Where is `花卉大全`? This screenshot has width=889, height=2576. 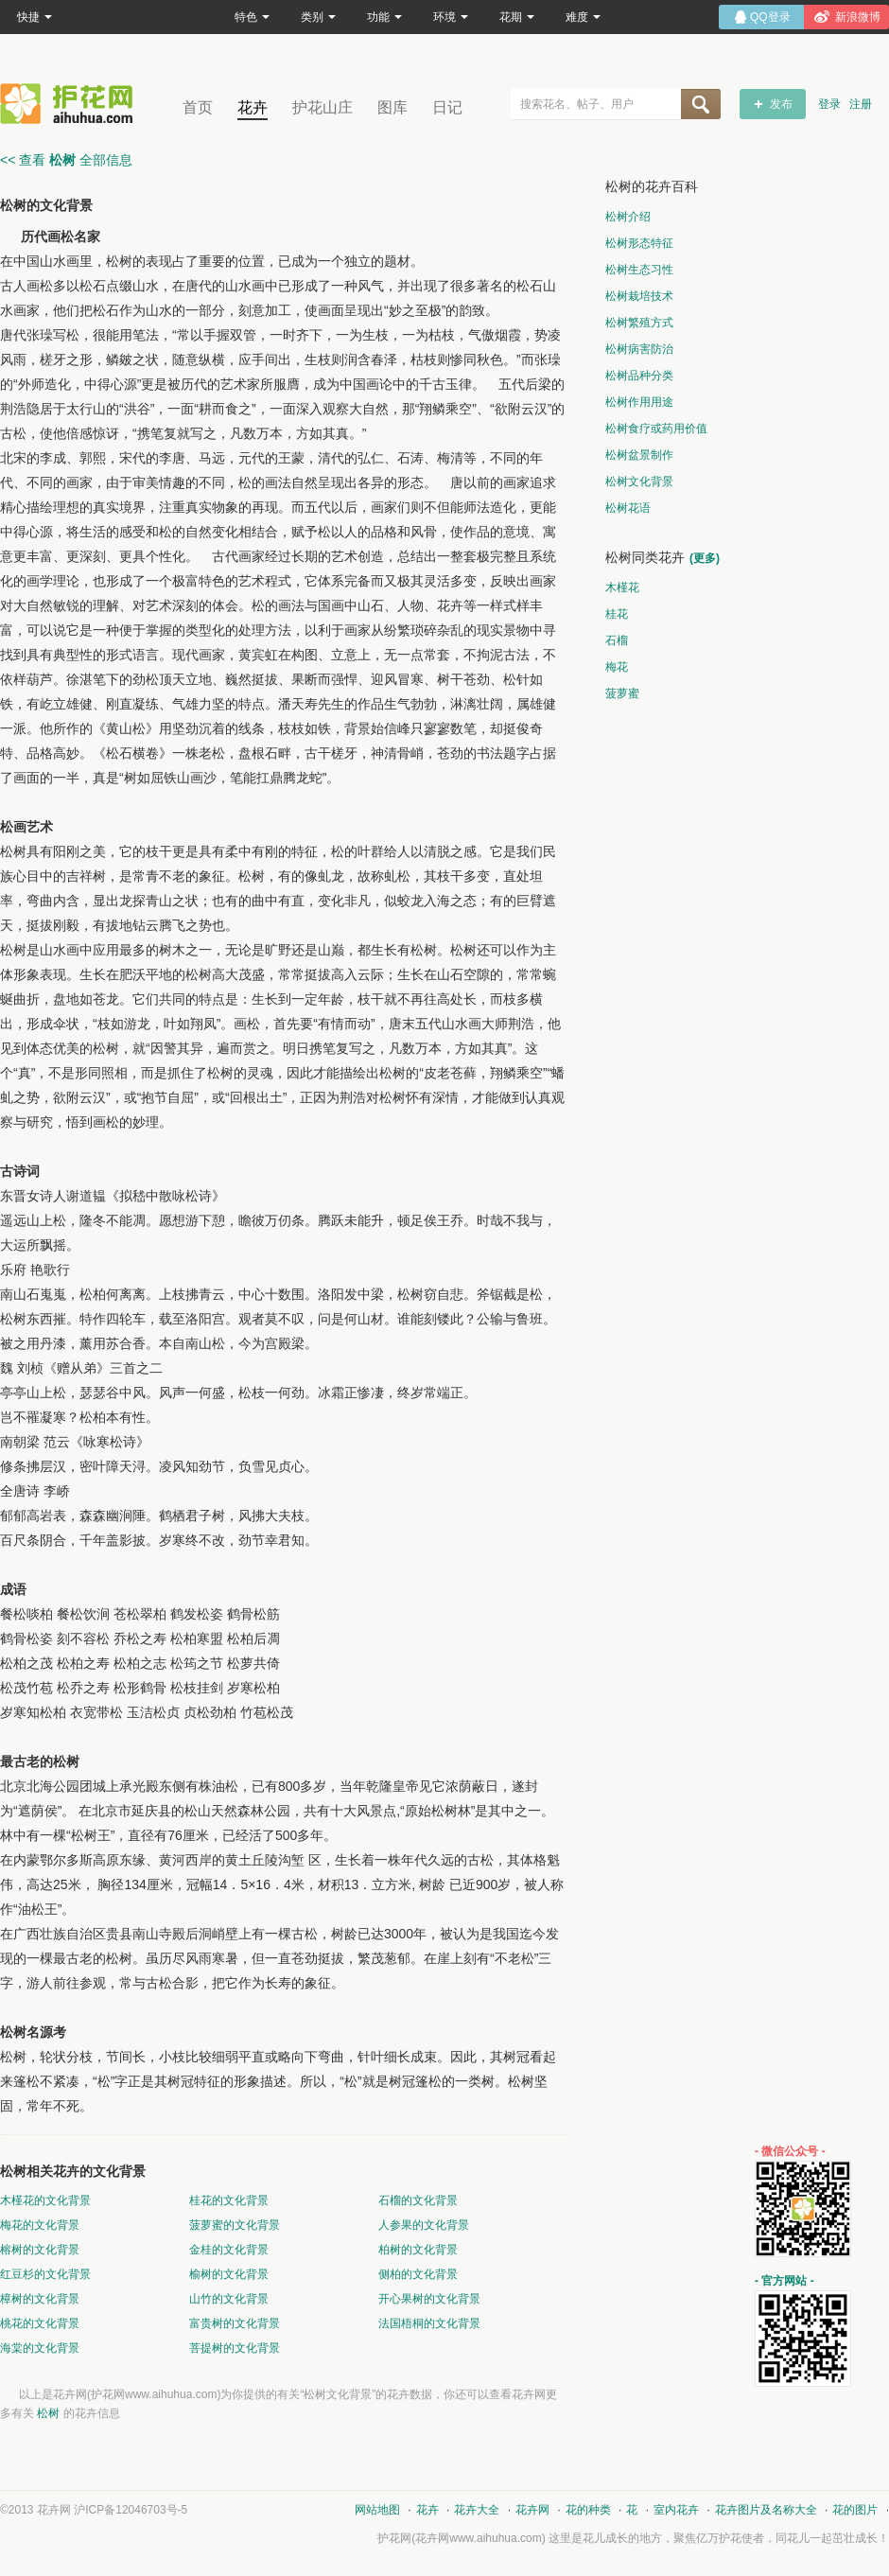
花卉大全 is located at coordinates (476, 2509).